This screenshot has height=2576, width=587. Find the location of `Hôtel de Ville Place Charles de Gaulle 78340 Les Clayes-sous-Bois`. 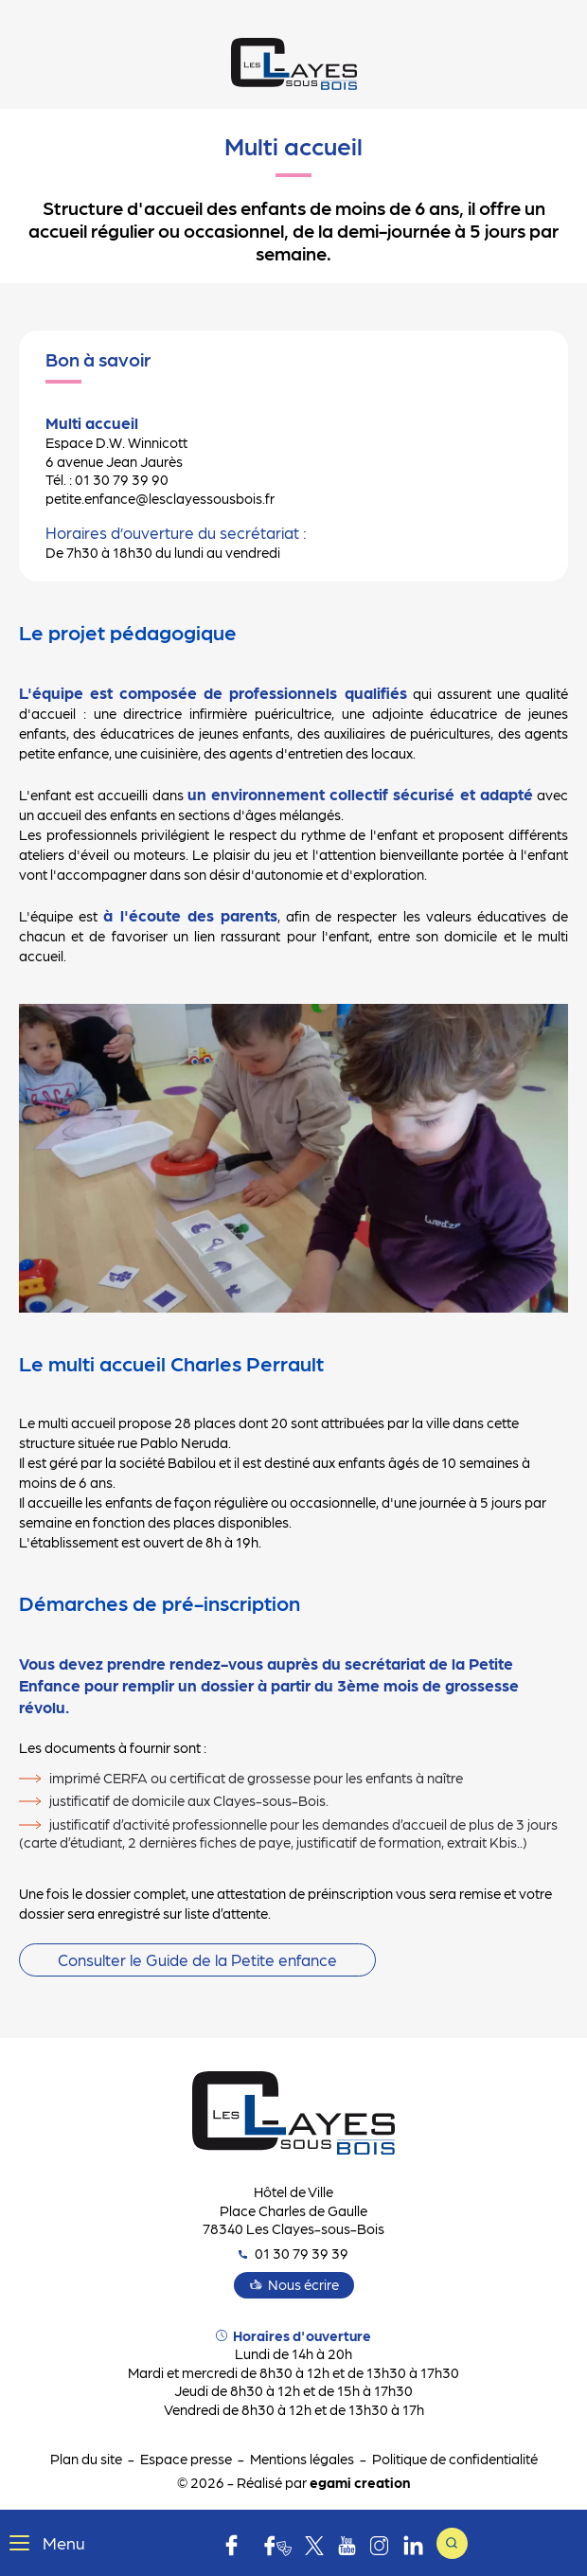

Hôtel de Ville Place Charles de Gaulle 78340 Les Clayes-sous-Bois is located at coordinates (293, 2210).